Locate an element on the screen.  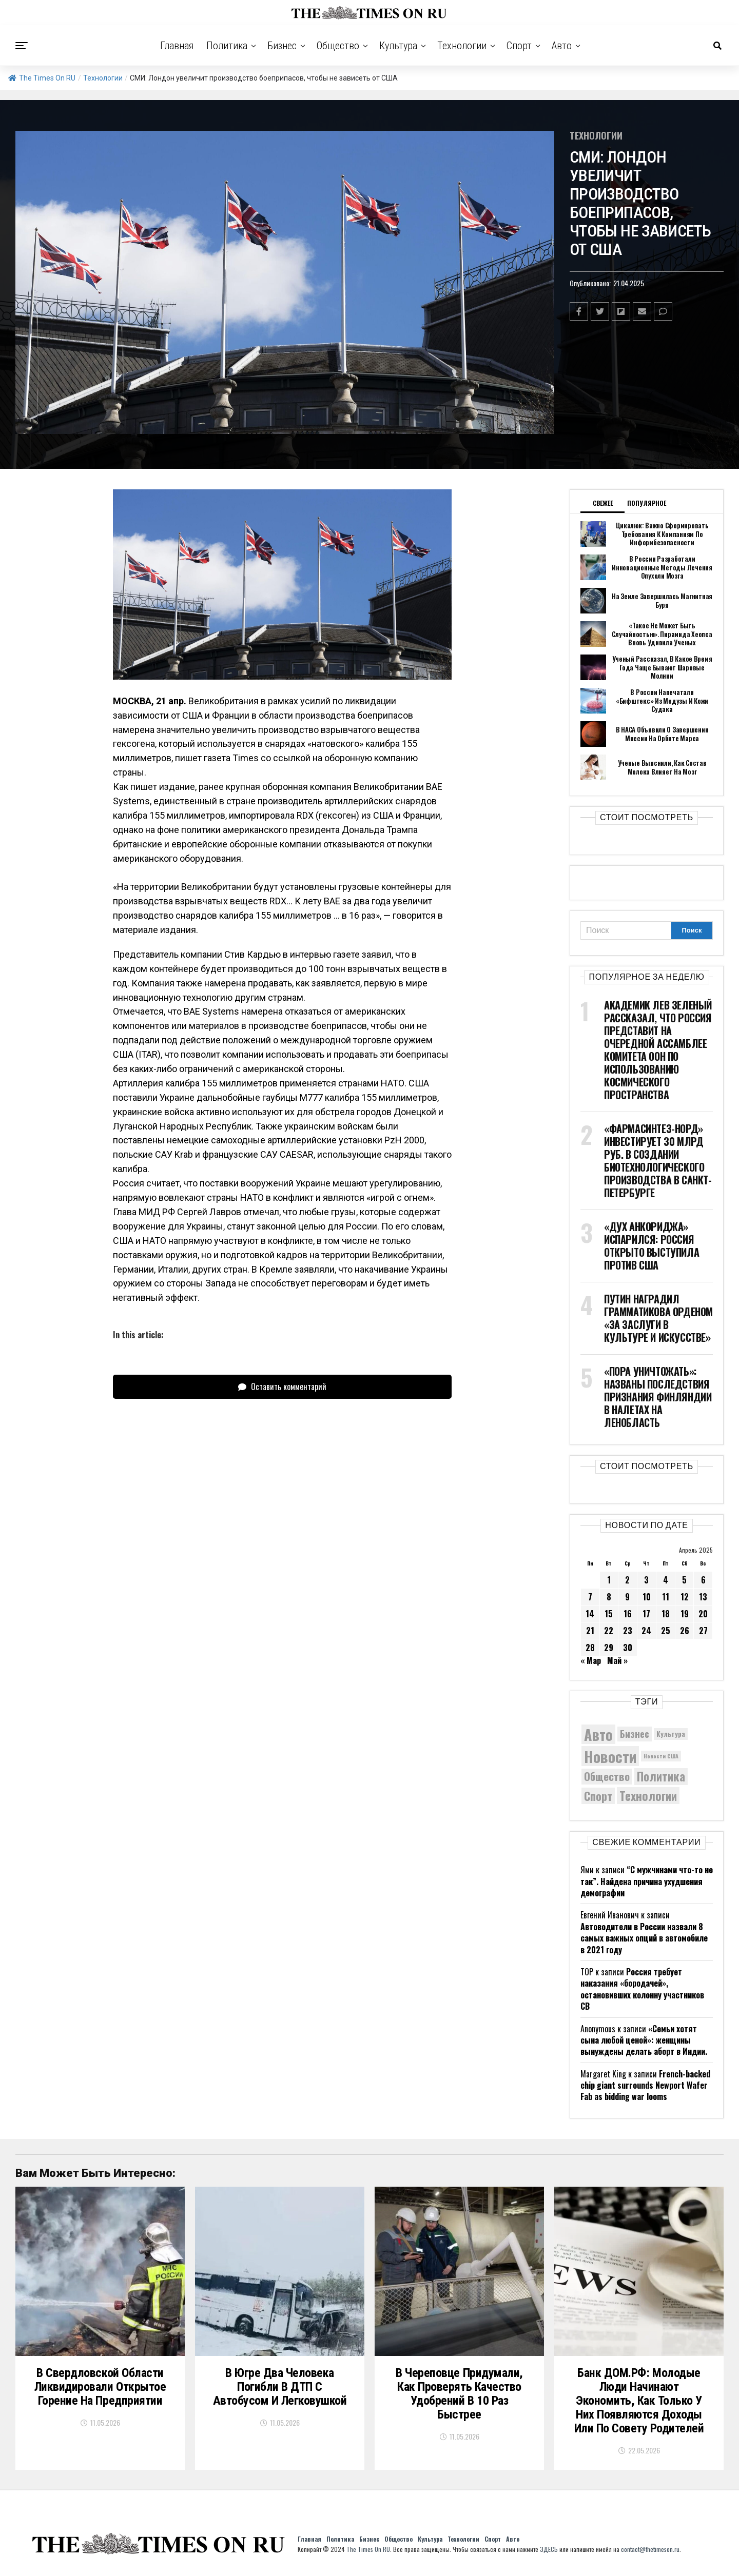
19 [Записи, опубликованные 19.04.2025] is located at coordinates (684, 1614).